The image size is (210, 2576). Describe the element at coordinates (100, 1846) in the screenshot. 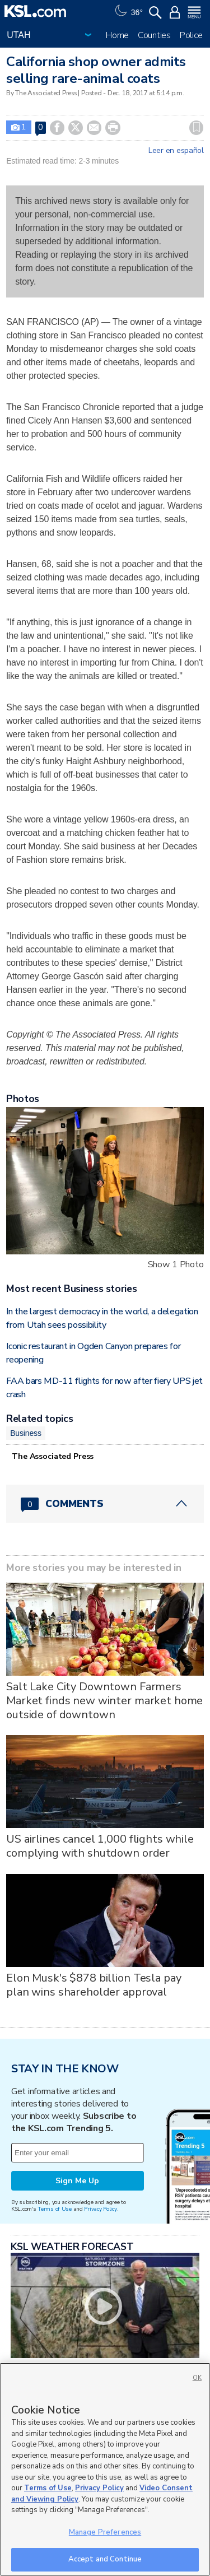

I see `US airlines cancel 1,000 flights while complying with shutdown order` at that location.